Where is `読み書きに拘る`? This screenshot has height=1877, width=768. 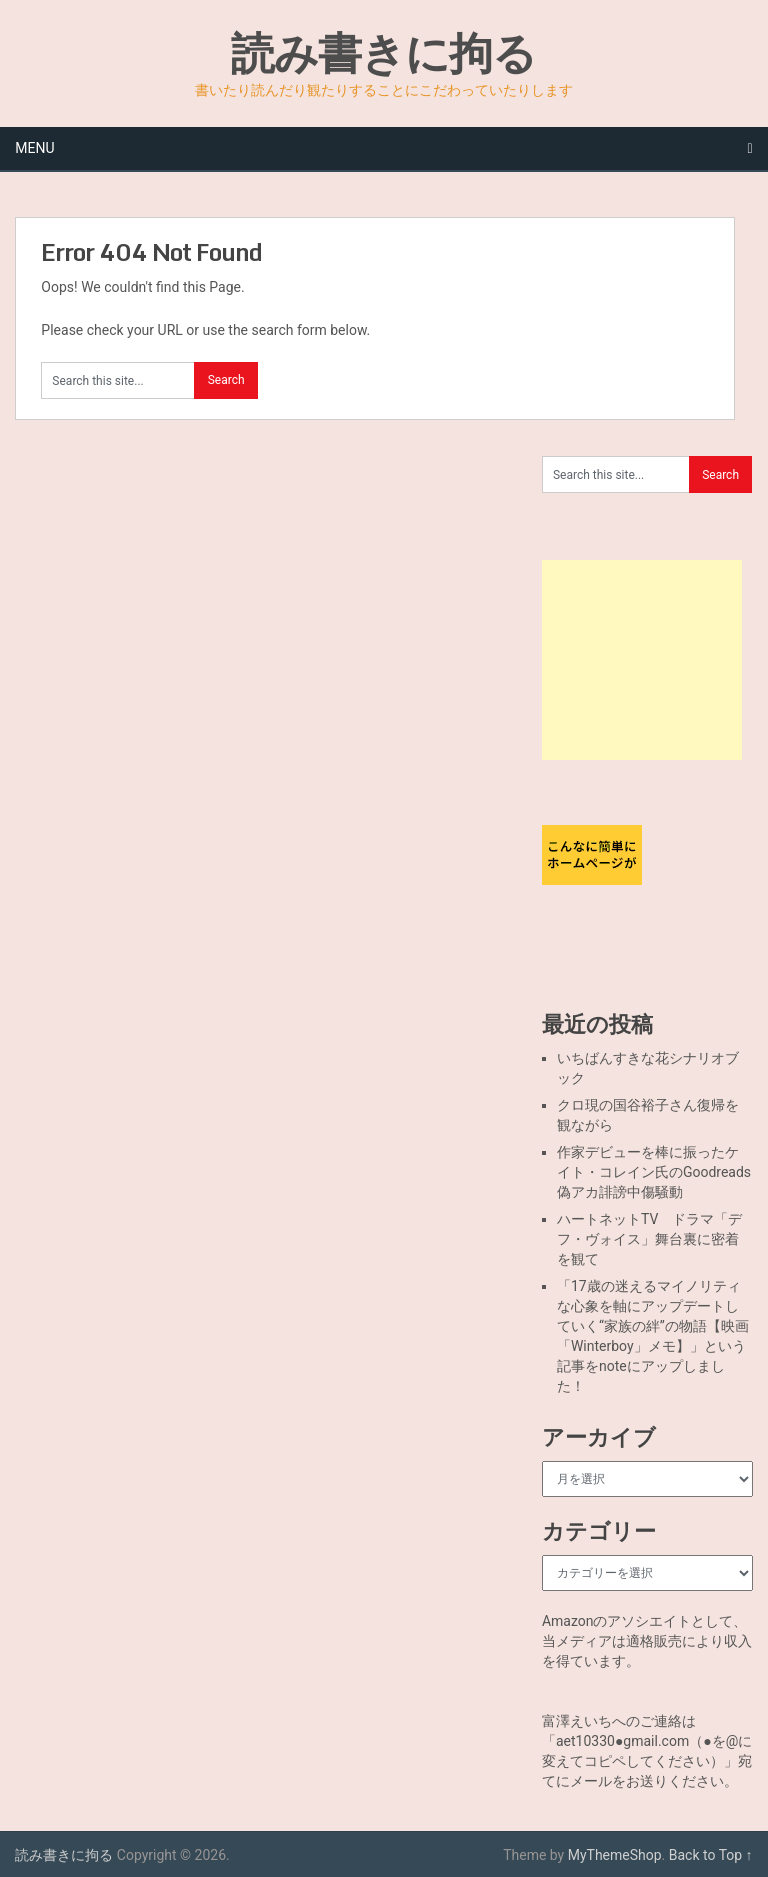 読み書きに拘る is located at coordinates (383, 52).